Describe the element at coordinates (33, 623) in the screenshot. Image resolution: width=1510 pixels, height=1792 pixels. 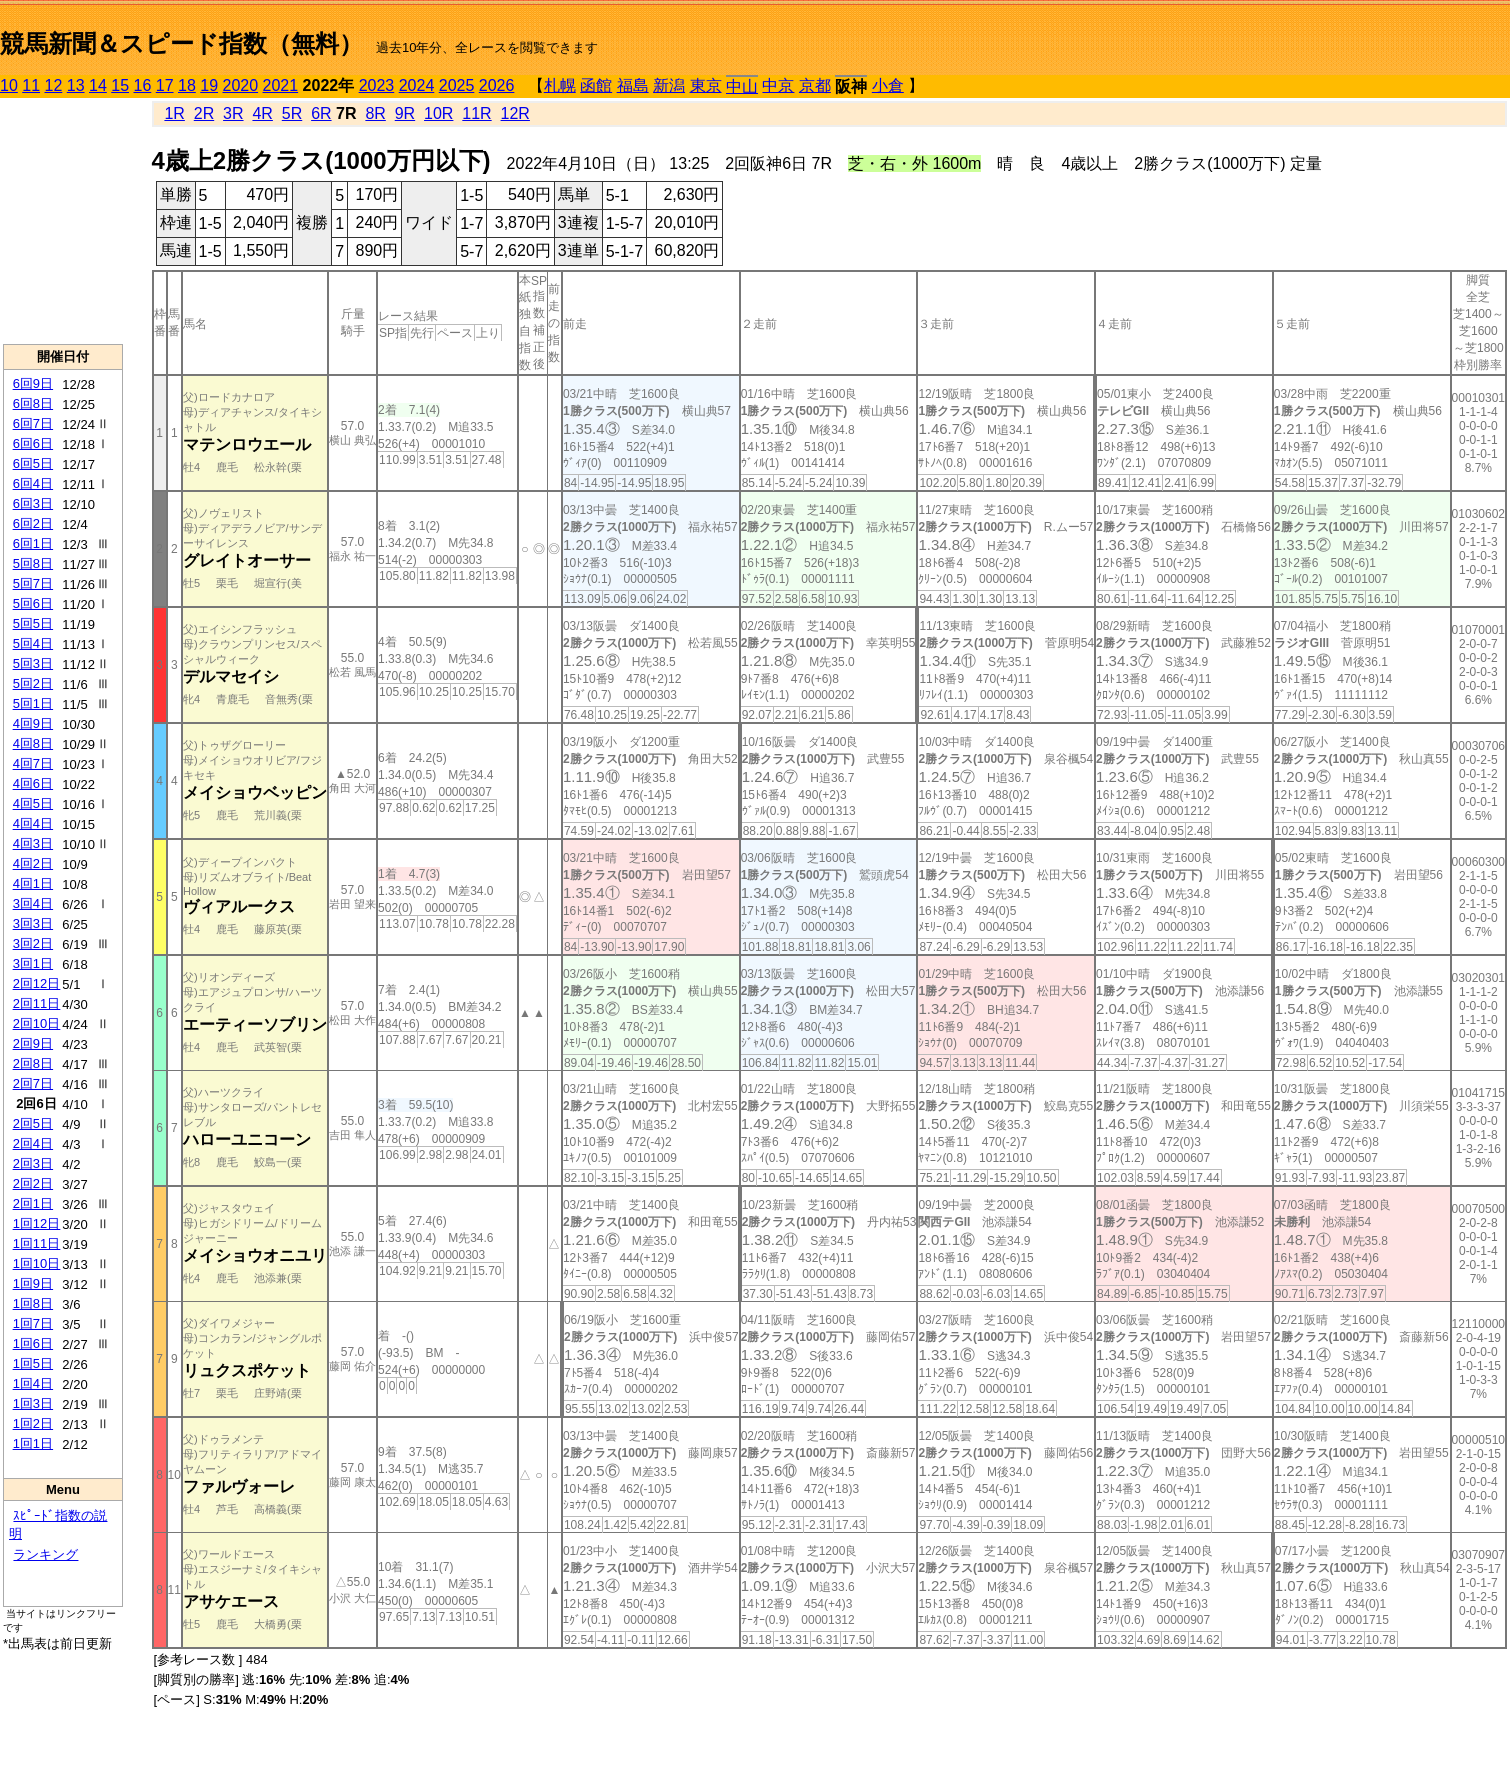
I see `5回5日` at that location.